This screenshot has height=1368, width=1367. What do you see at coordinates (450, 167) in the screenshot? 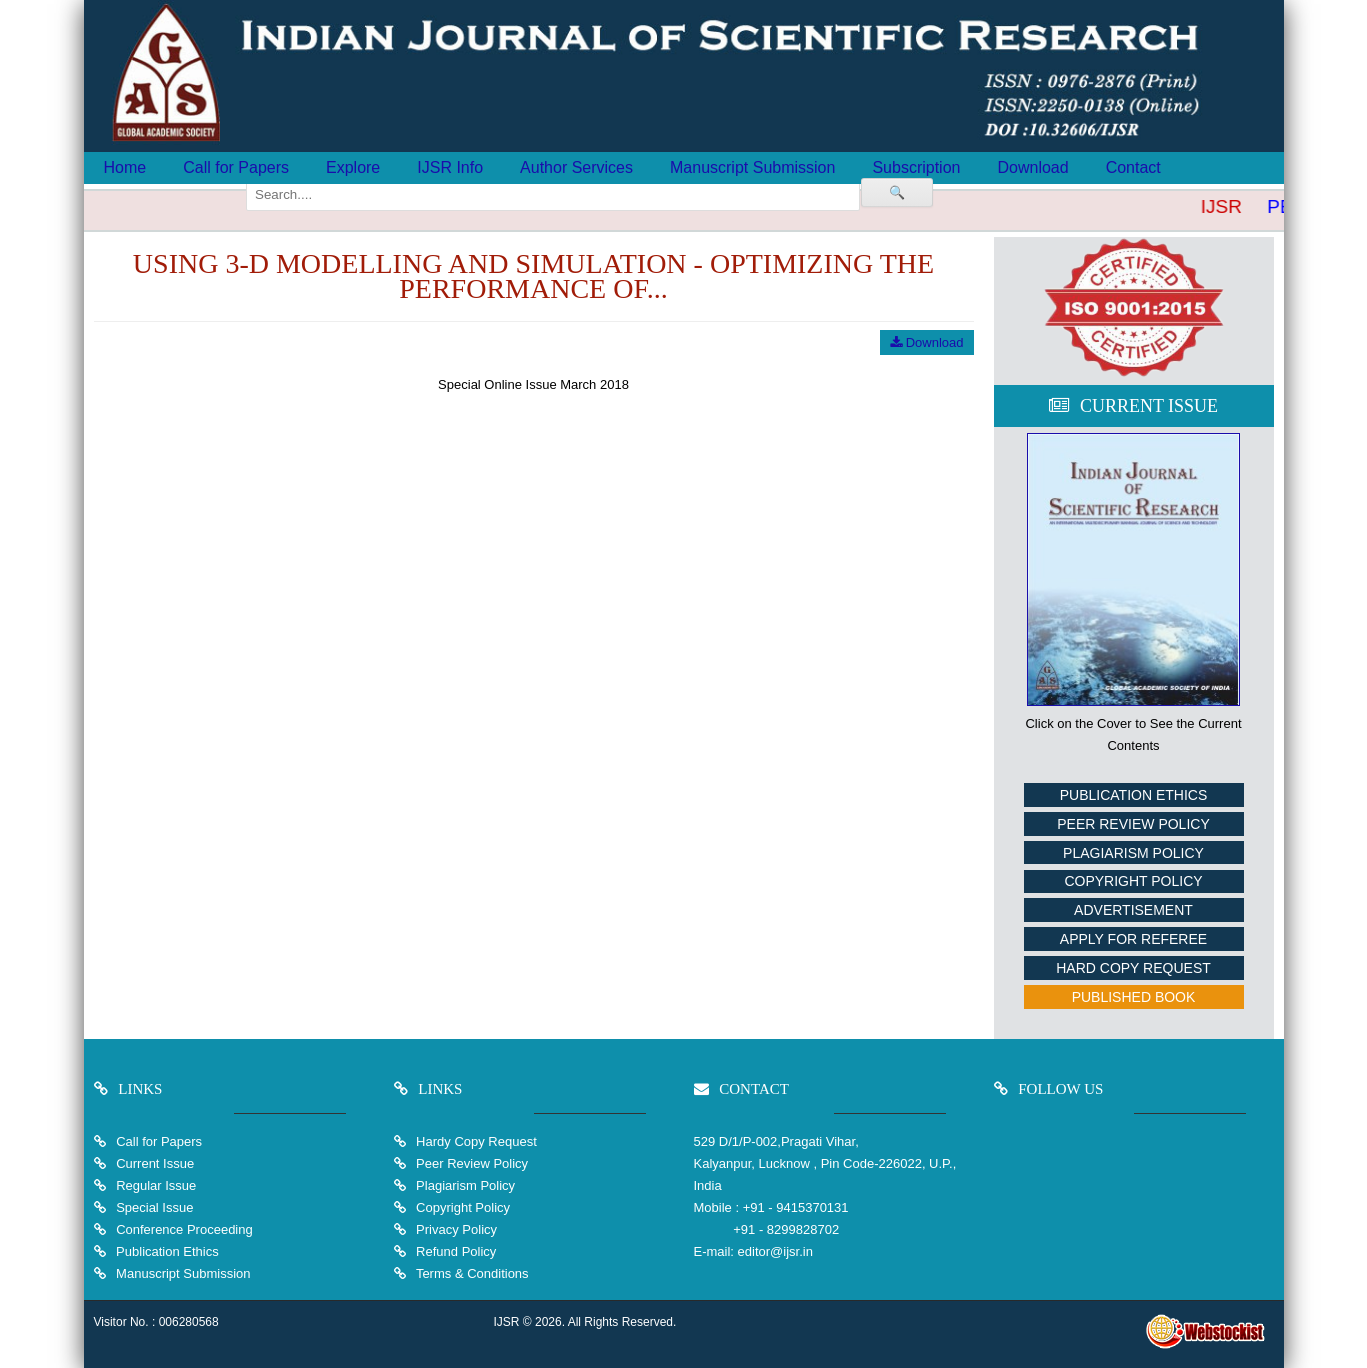
I see `IJSR Info` at bounding box center [450, 167].